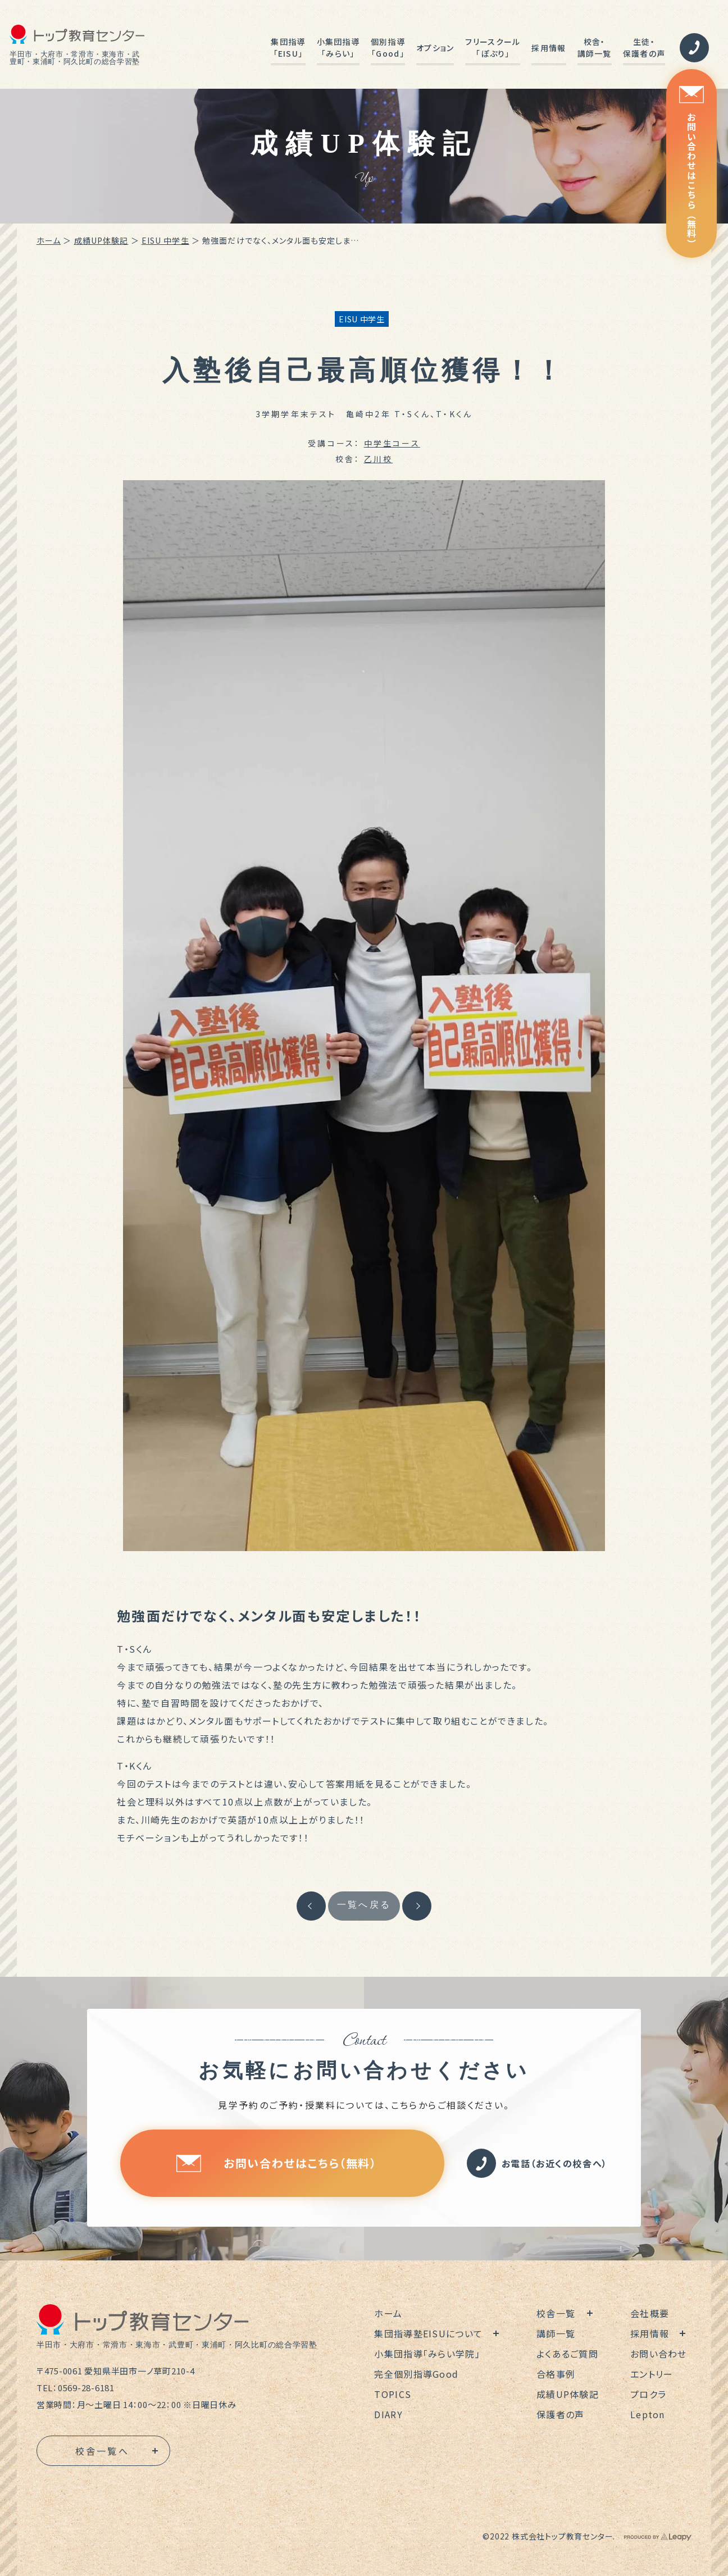 This screenshot has height=2576, width=728. I want to click on 生徒・保護者の声, so click(644, 47).